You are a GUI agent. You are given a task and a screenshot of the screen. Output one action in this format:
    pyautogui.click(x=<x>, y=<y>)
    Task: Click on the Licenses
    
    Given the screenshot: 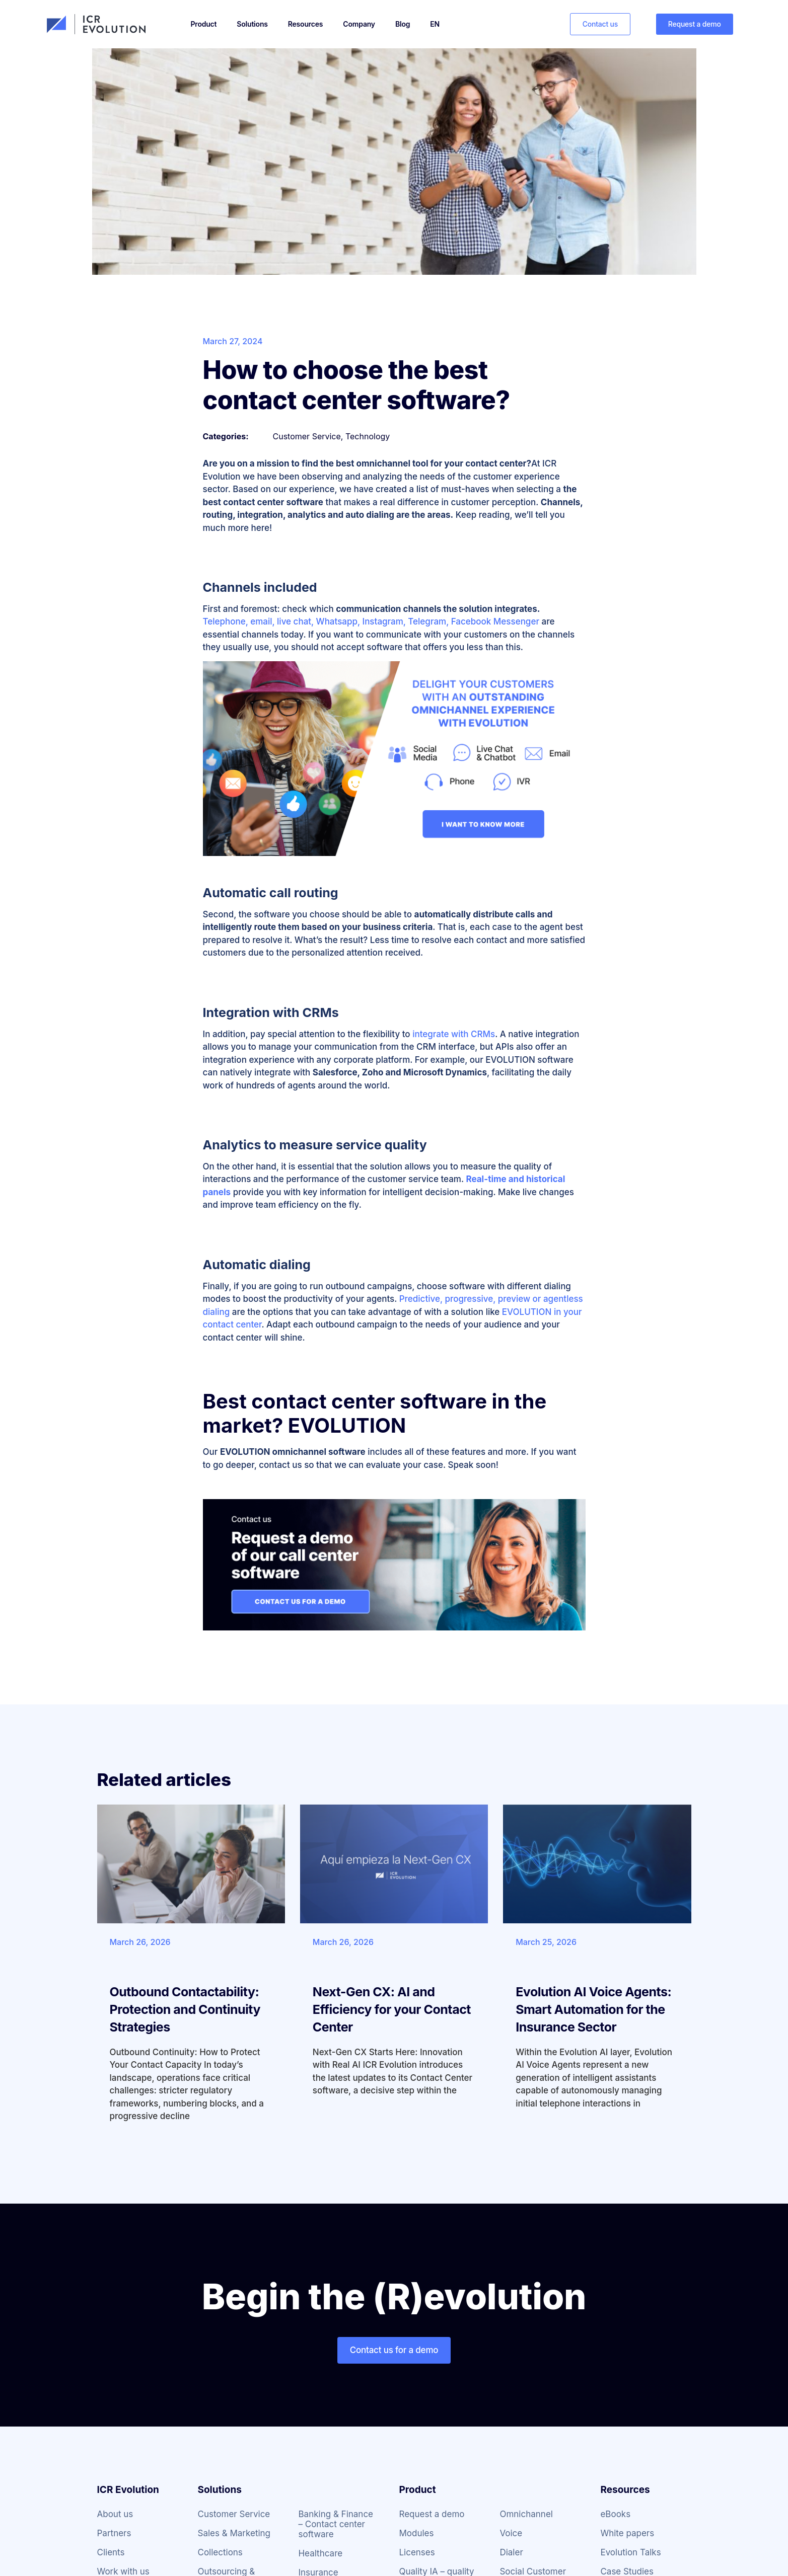 What is the action you would take?
    pyautogui.click(x=417, y=2552)
    